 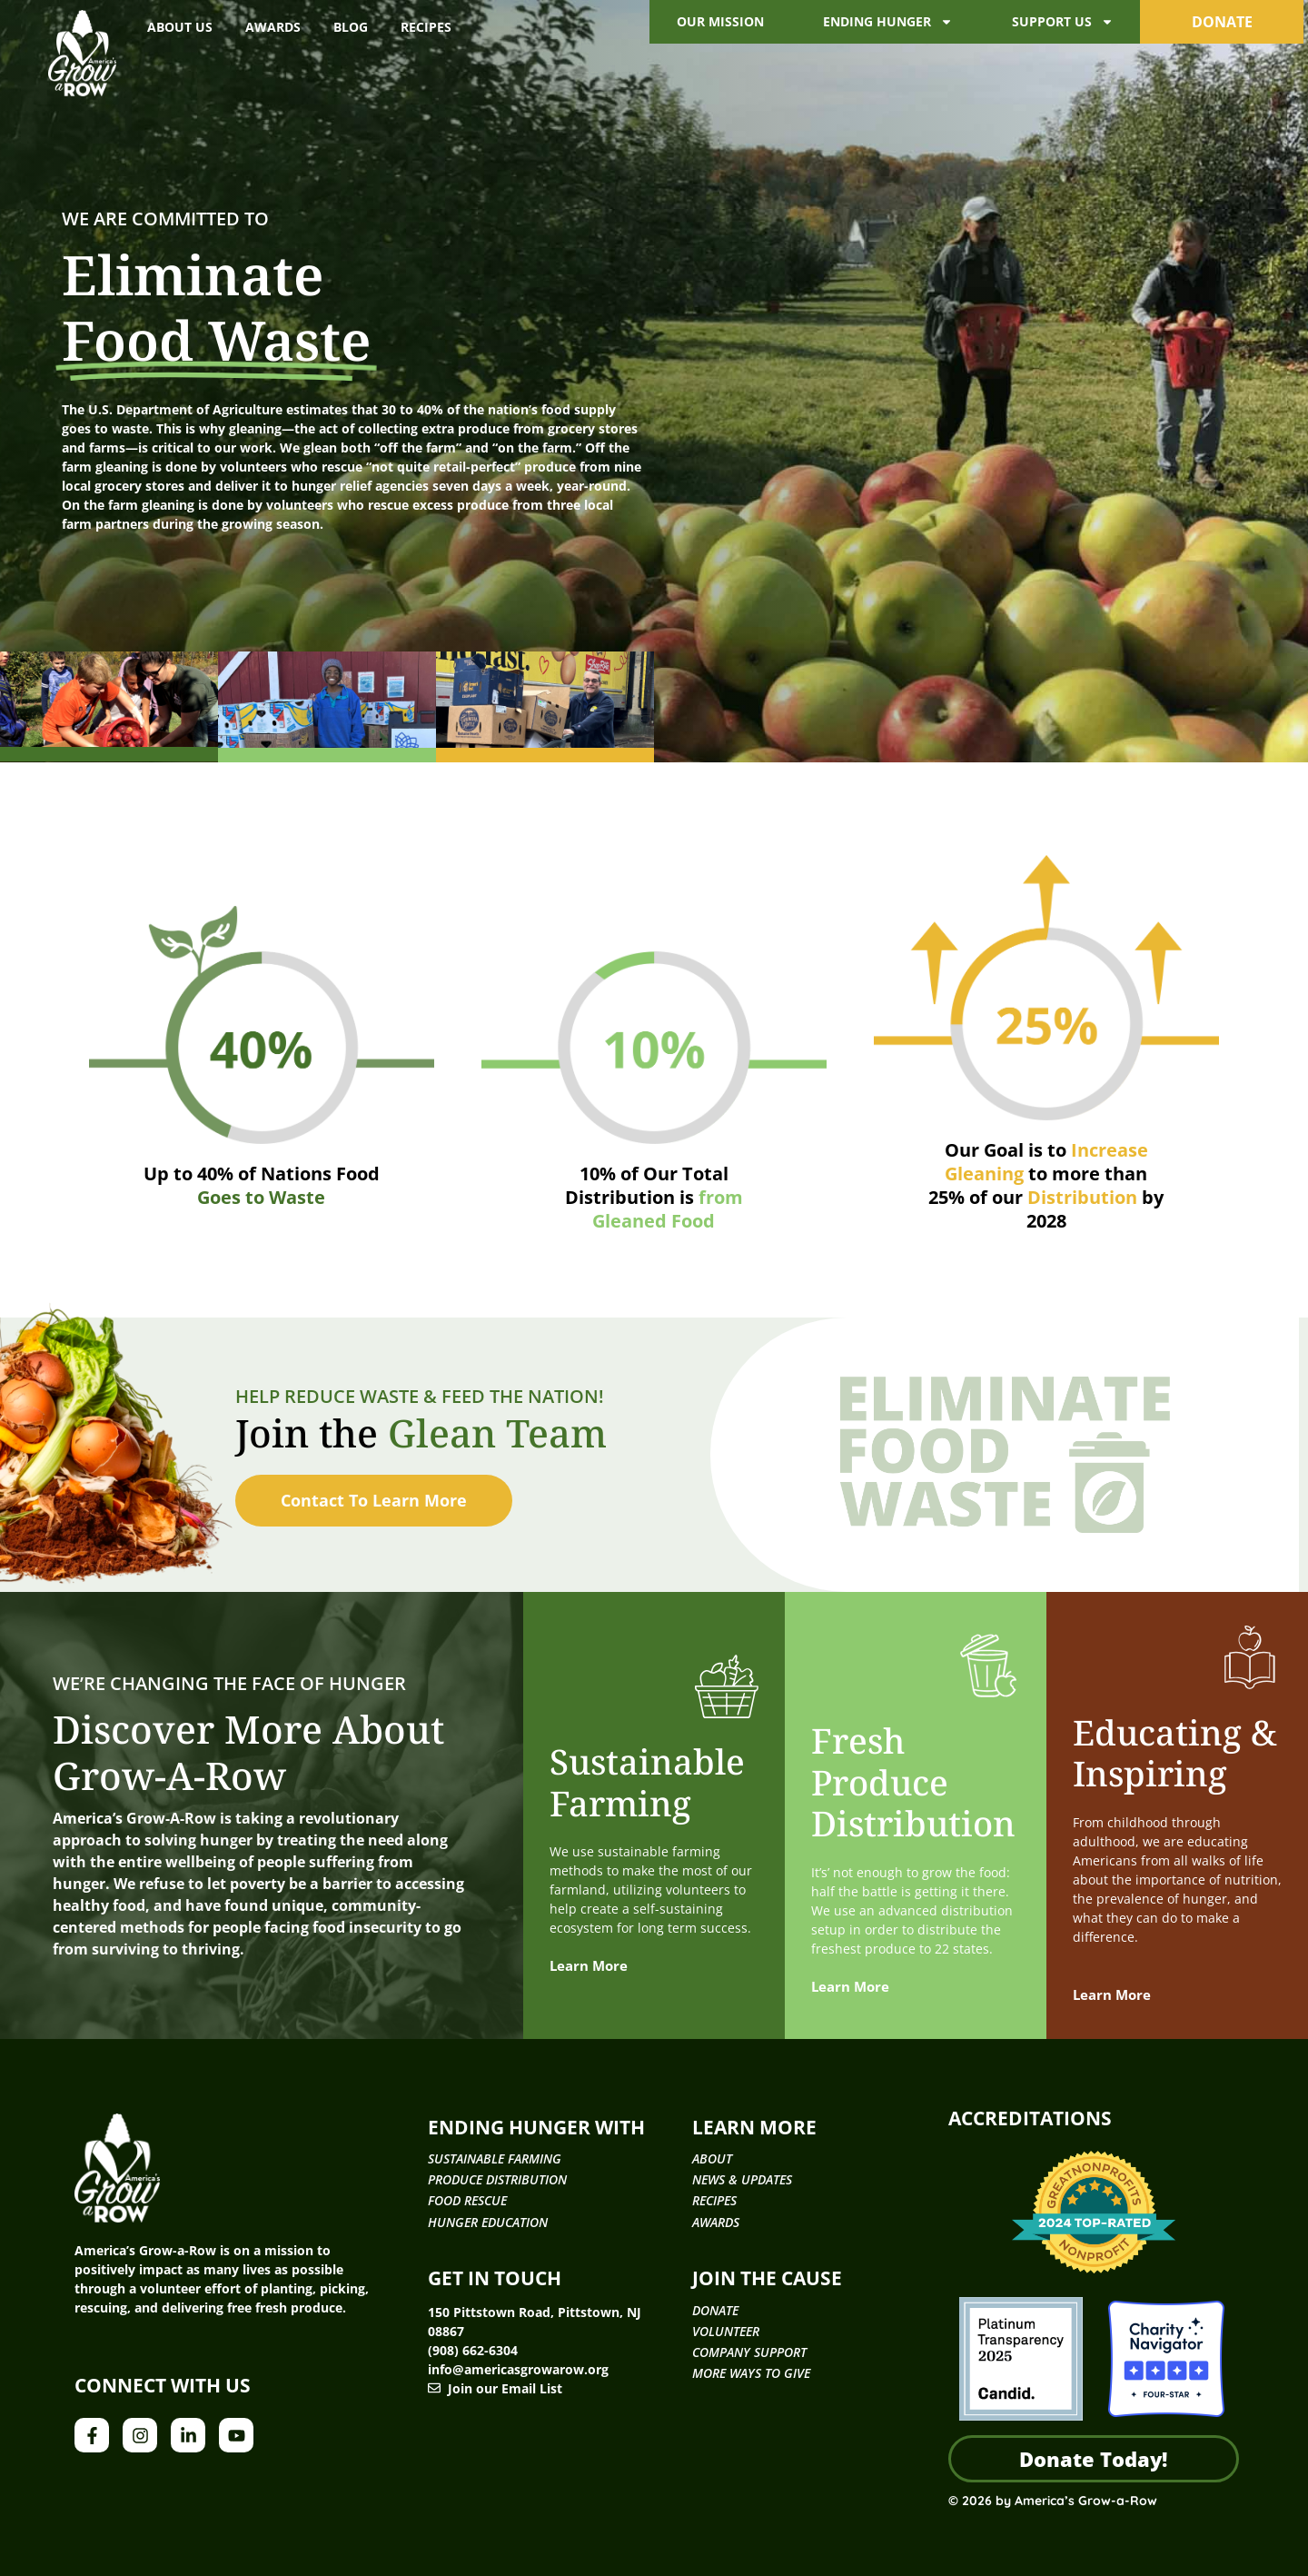 I want to click on Awards, so click(x=273, y=26).